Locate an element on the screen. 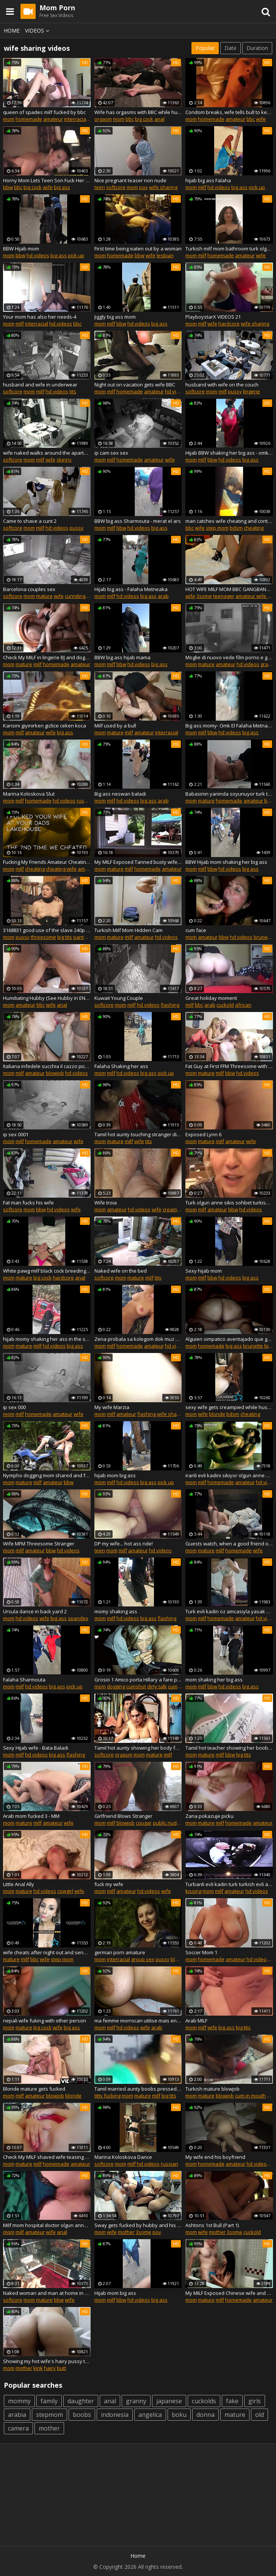  cum in mouth is located at coordinates (250, 2095).